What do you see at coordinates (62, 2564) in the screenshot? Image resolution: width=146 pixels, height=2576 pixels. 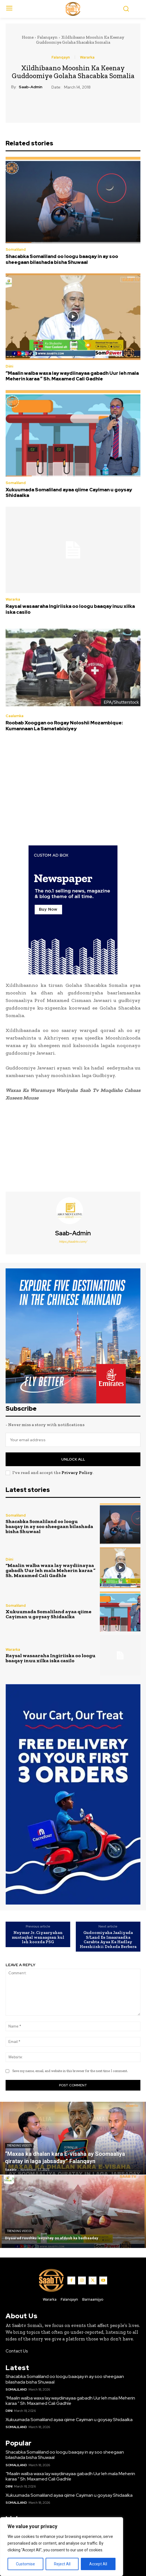 I see `Reject All` at bounding box center [62, 2564].